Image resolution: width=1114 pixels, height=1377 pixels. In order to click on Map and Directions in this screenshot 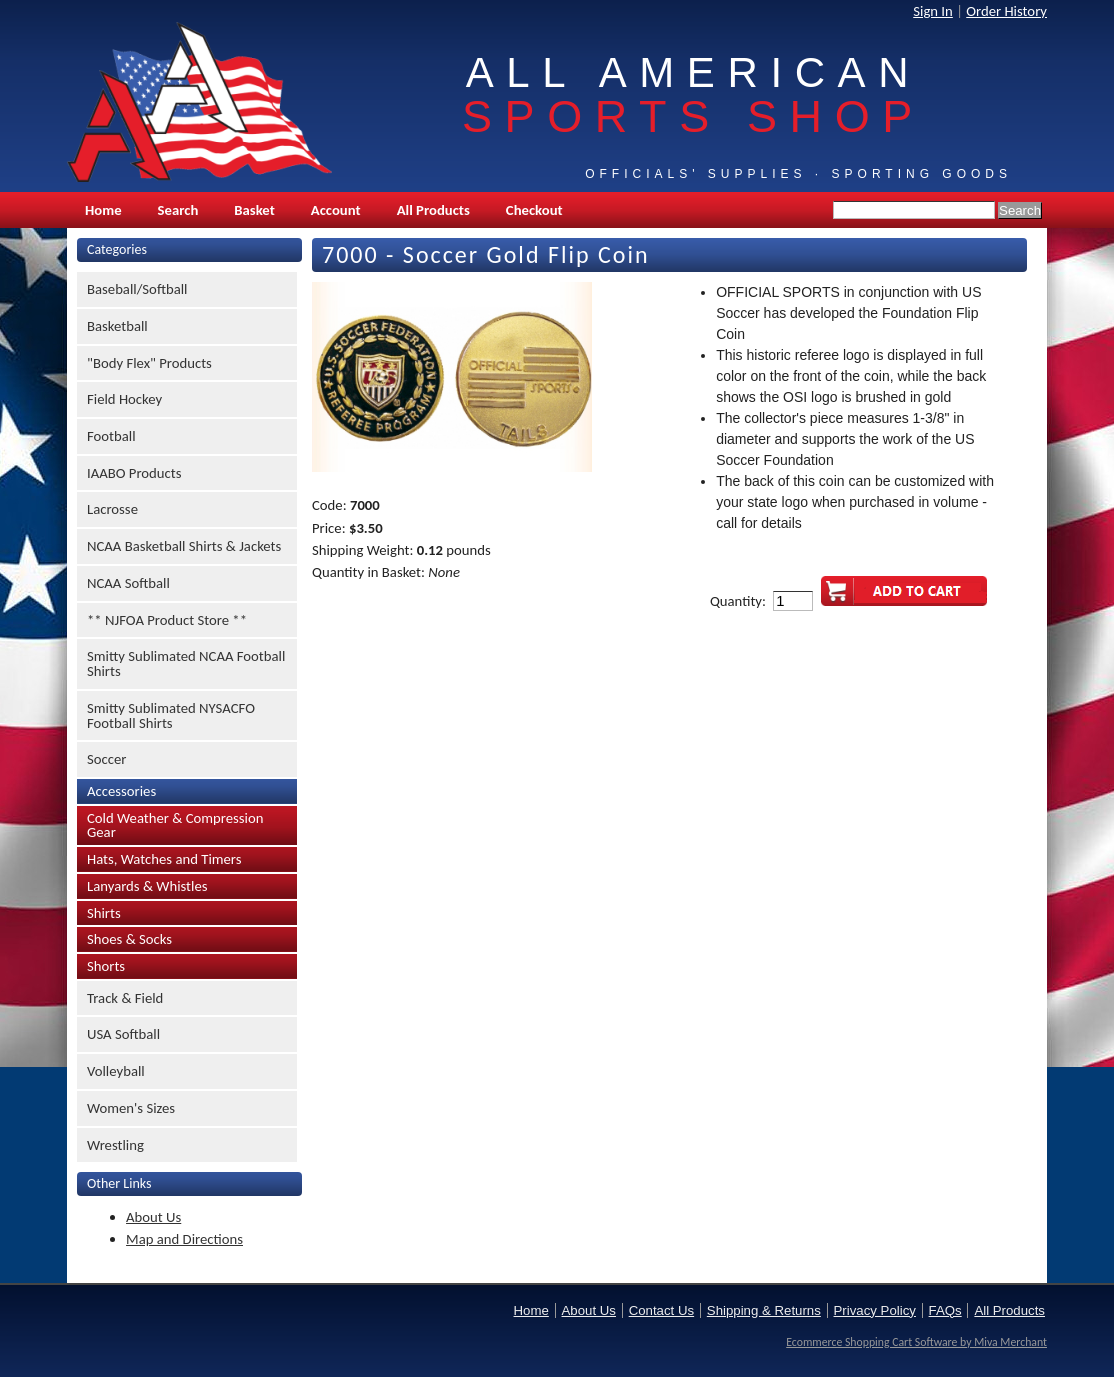, I will do `click(184, 1239)`.